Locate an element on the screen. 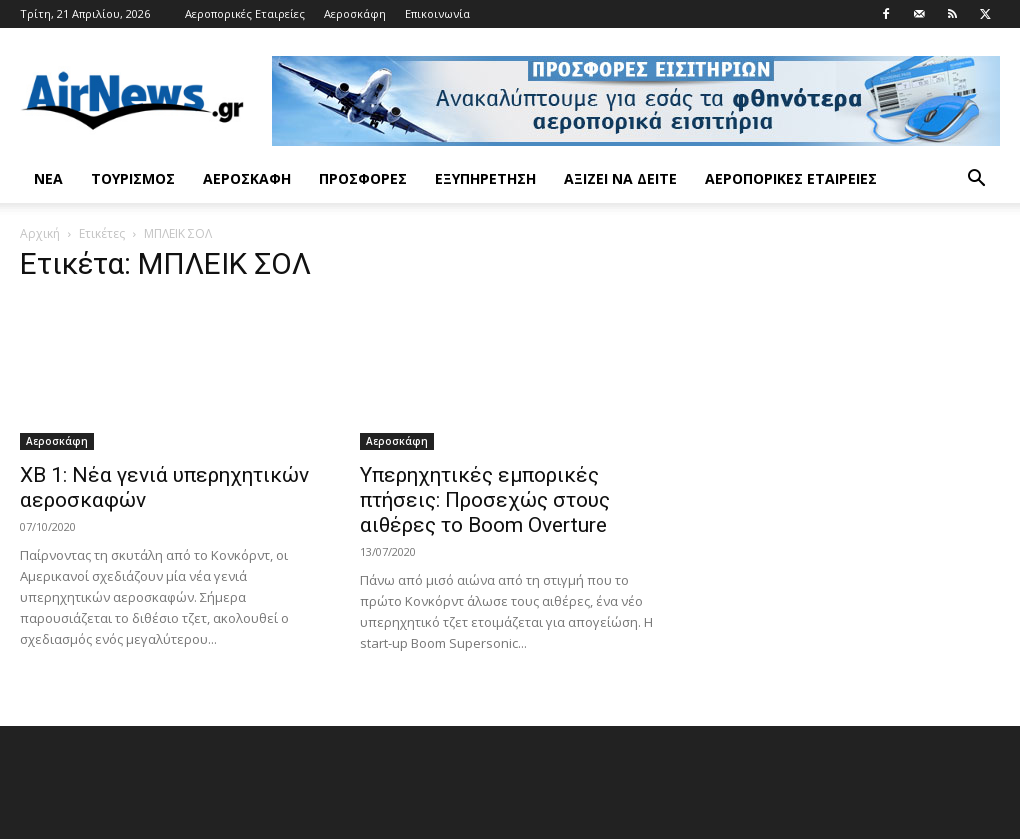  Επικοινωνία is located at coordinates (437, 13).